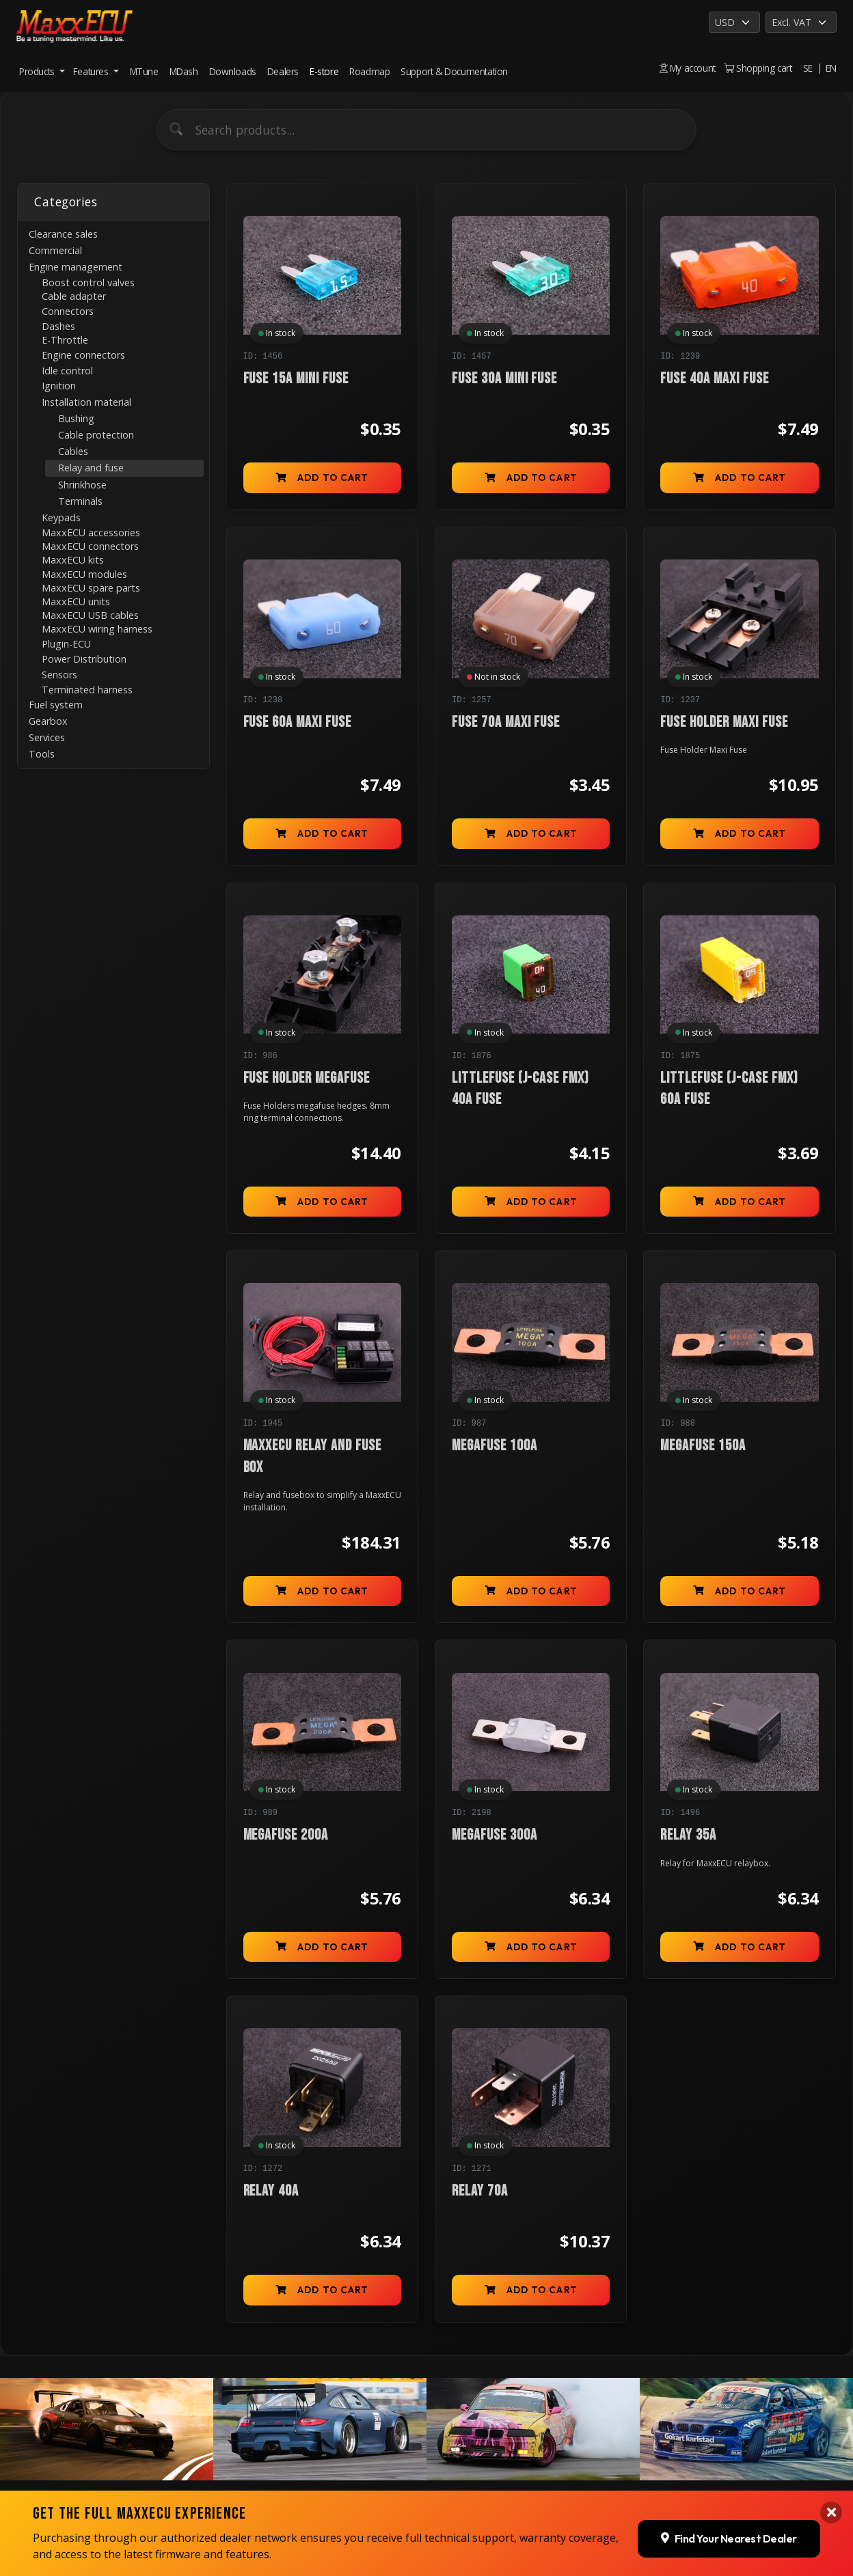 This screenshot has width=853, height=2576. I want to click on MaxxECU relay and fuse box, so click(312, 1456).